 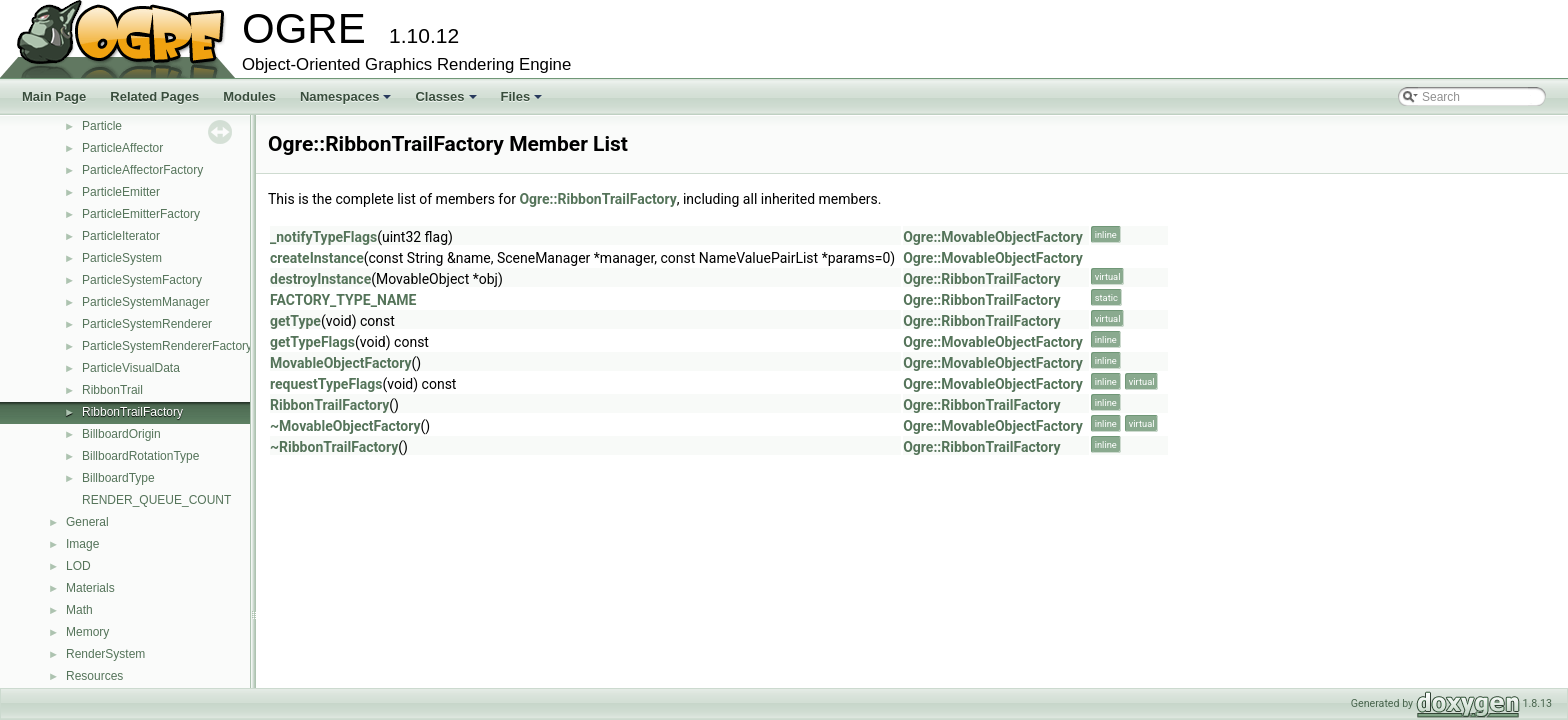 I want to click on getTypeFlags, so click(x=312, y=342).